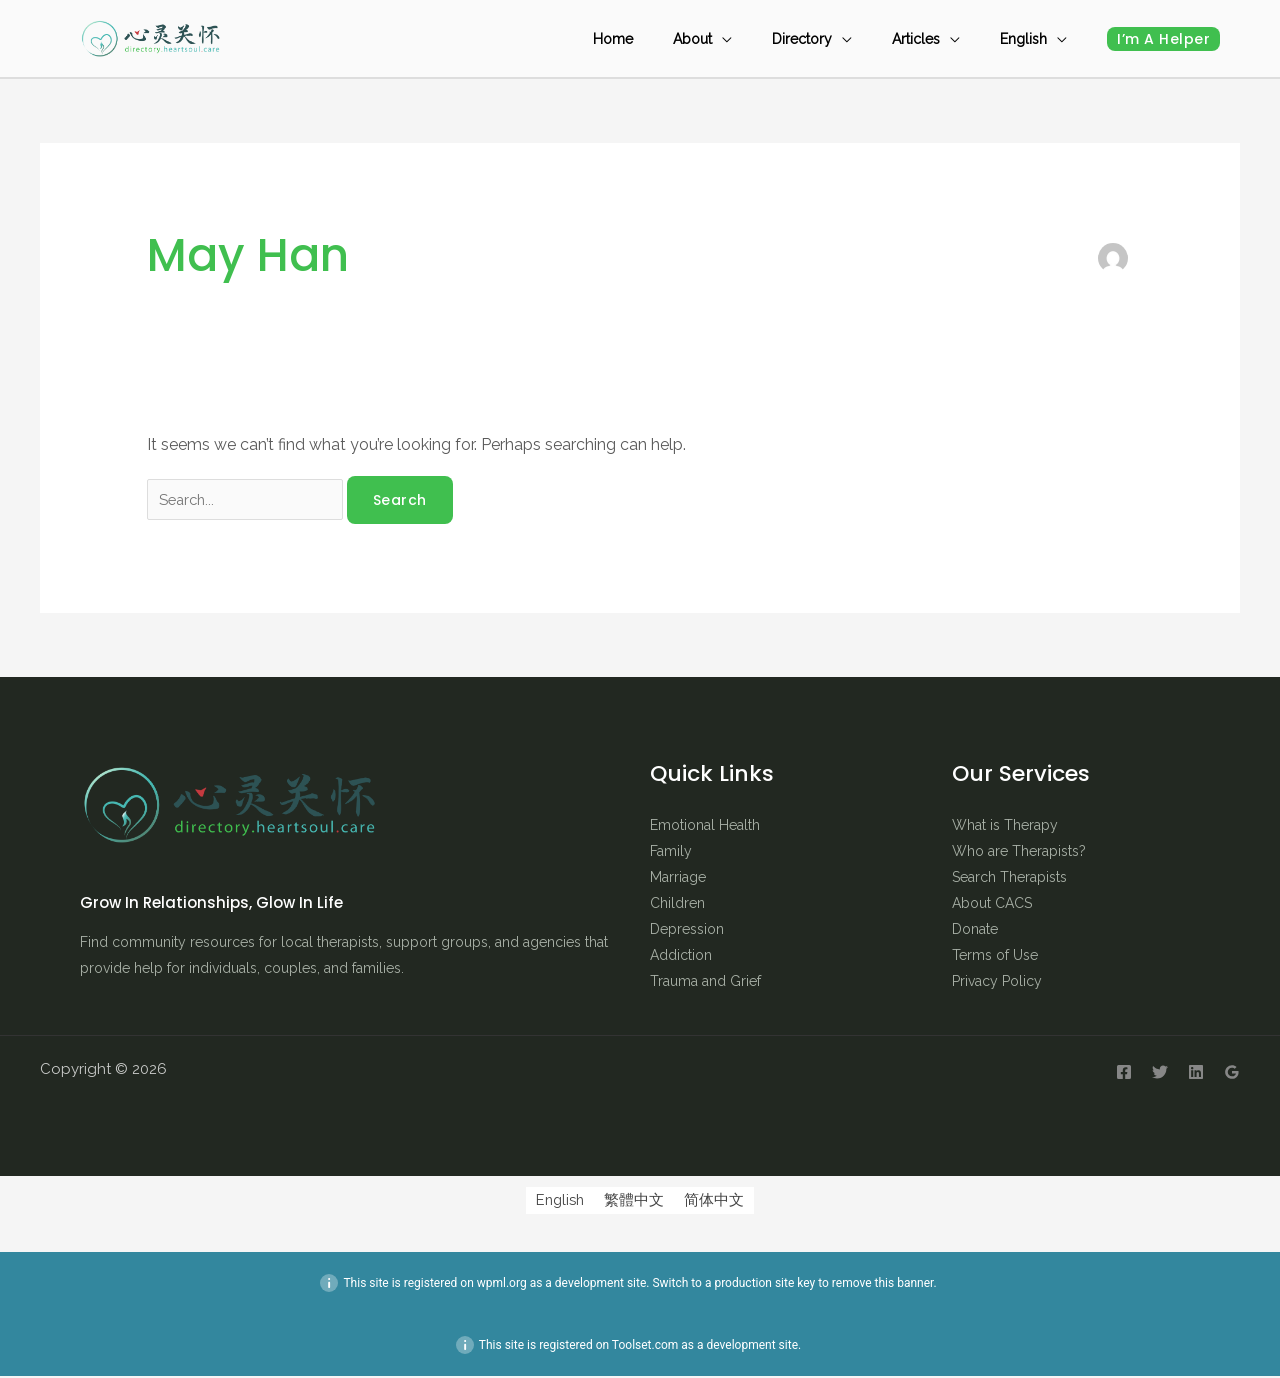  Describe the element at coordinates (1196, 1074) in the screenshot. I see `[Linkedin]` at that location.